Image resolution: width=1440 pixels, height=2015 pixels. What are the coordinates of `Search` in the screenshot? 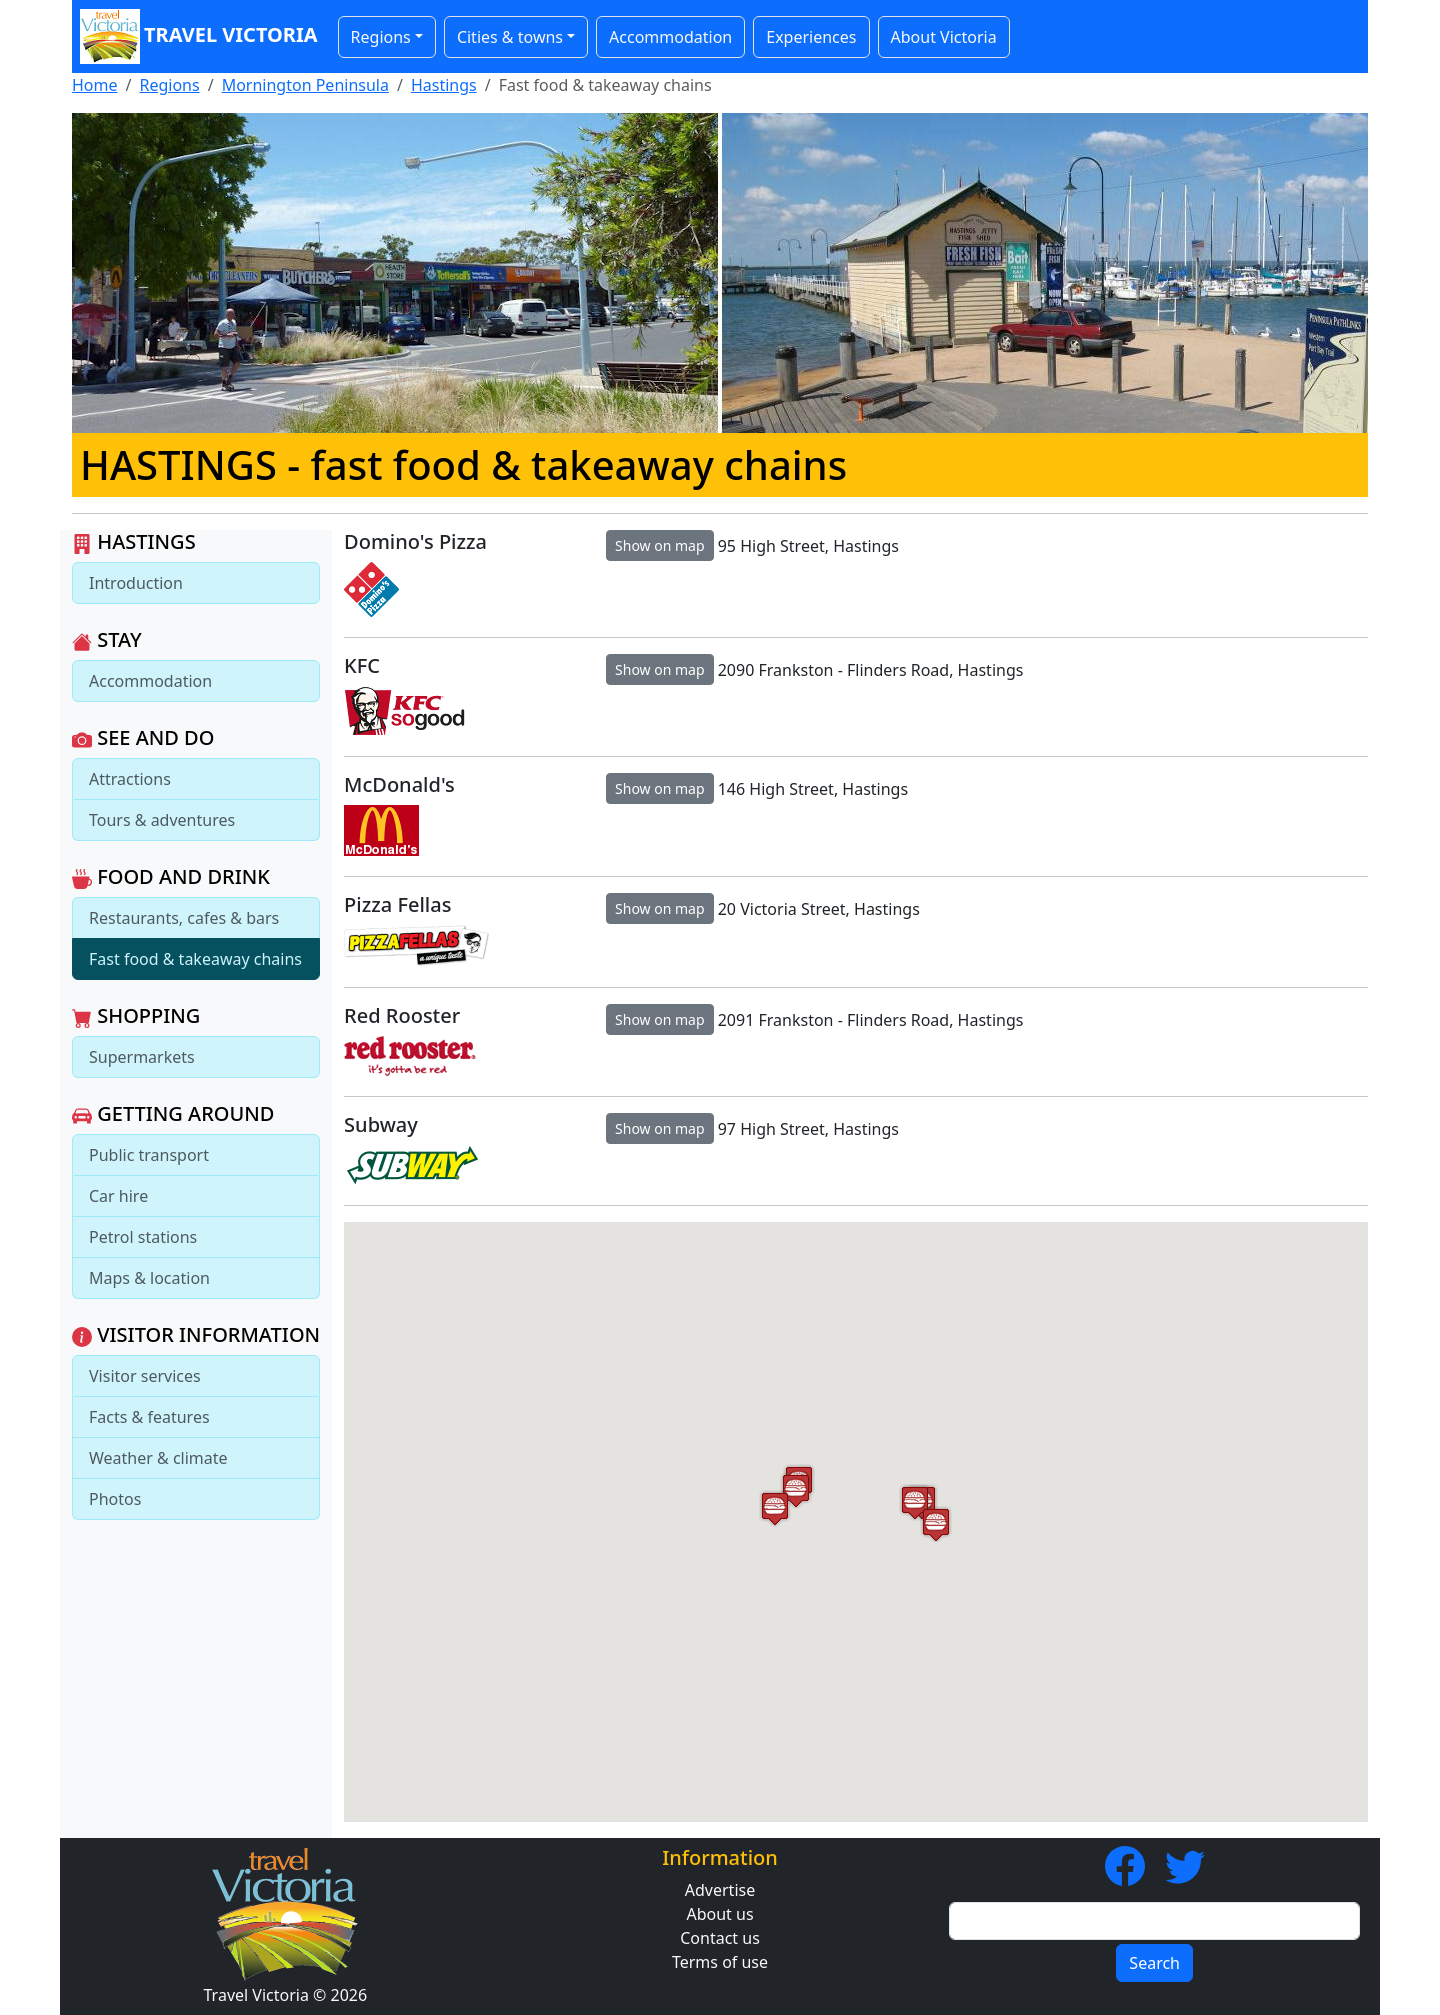 It's located at (1154, 1963).